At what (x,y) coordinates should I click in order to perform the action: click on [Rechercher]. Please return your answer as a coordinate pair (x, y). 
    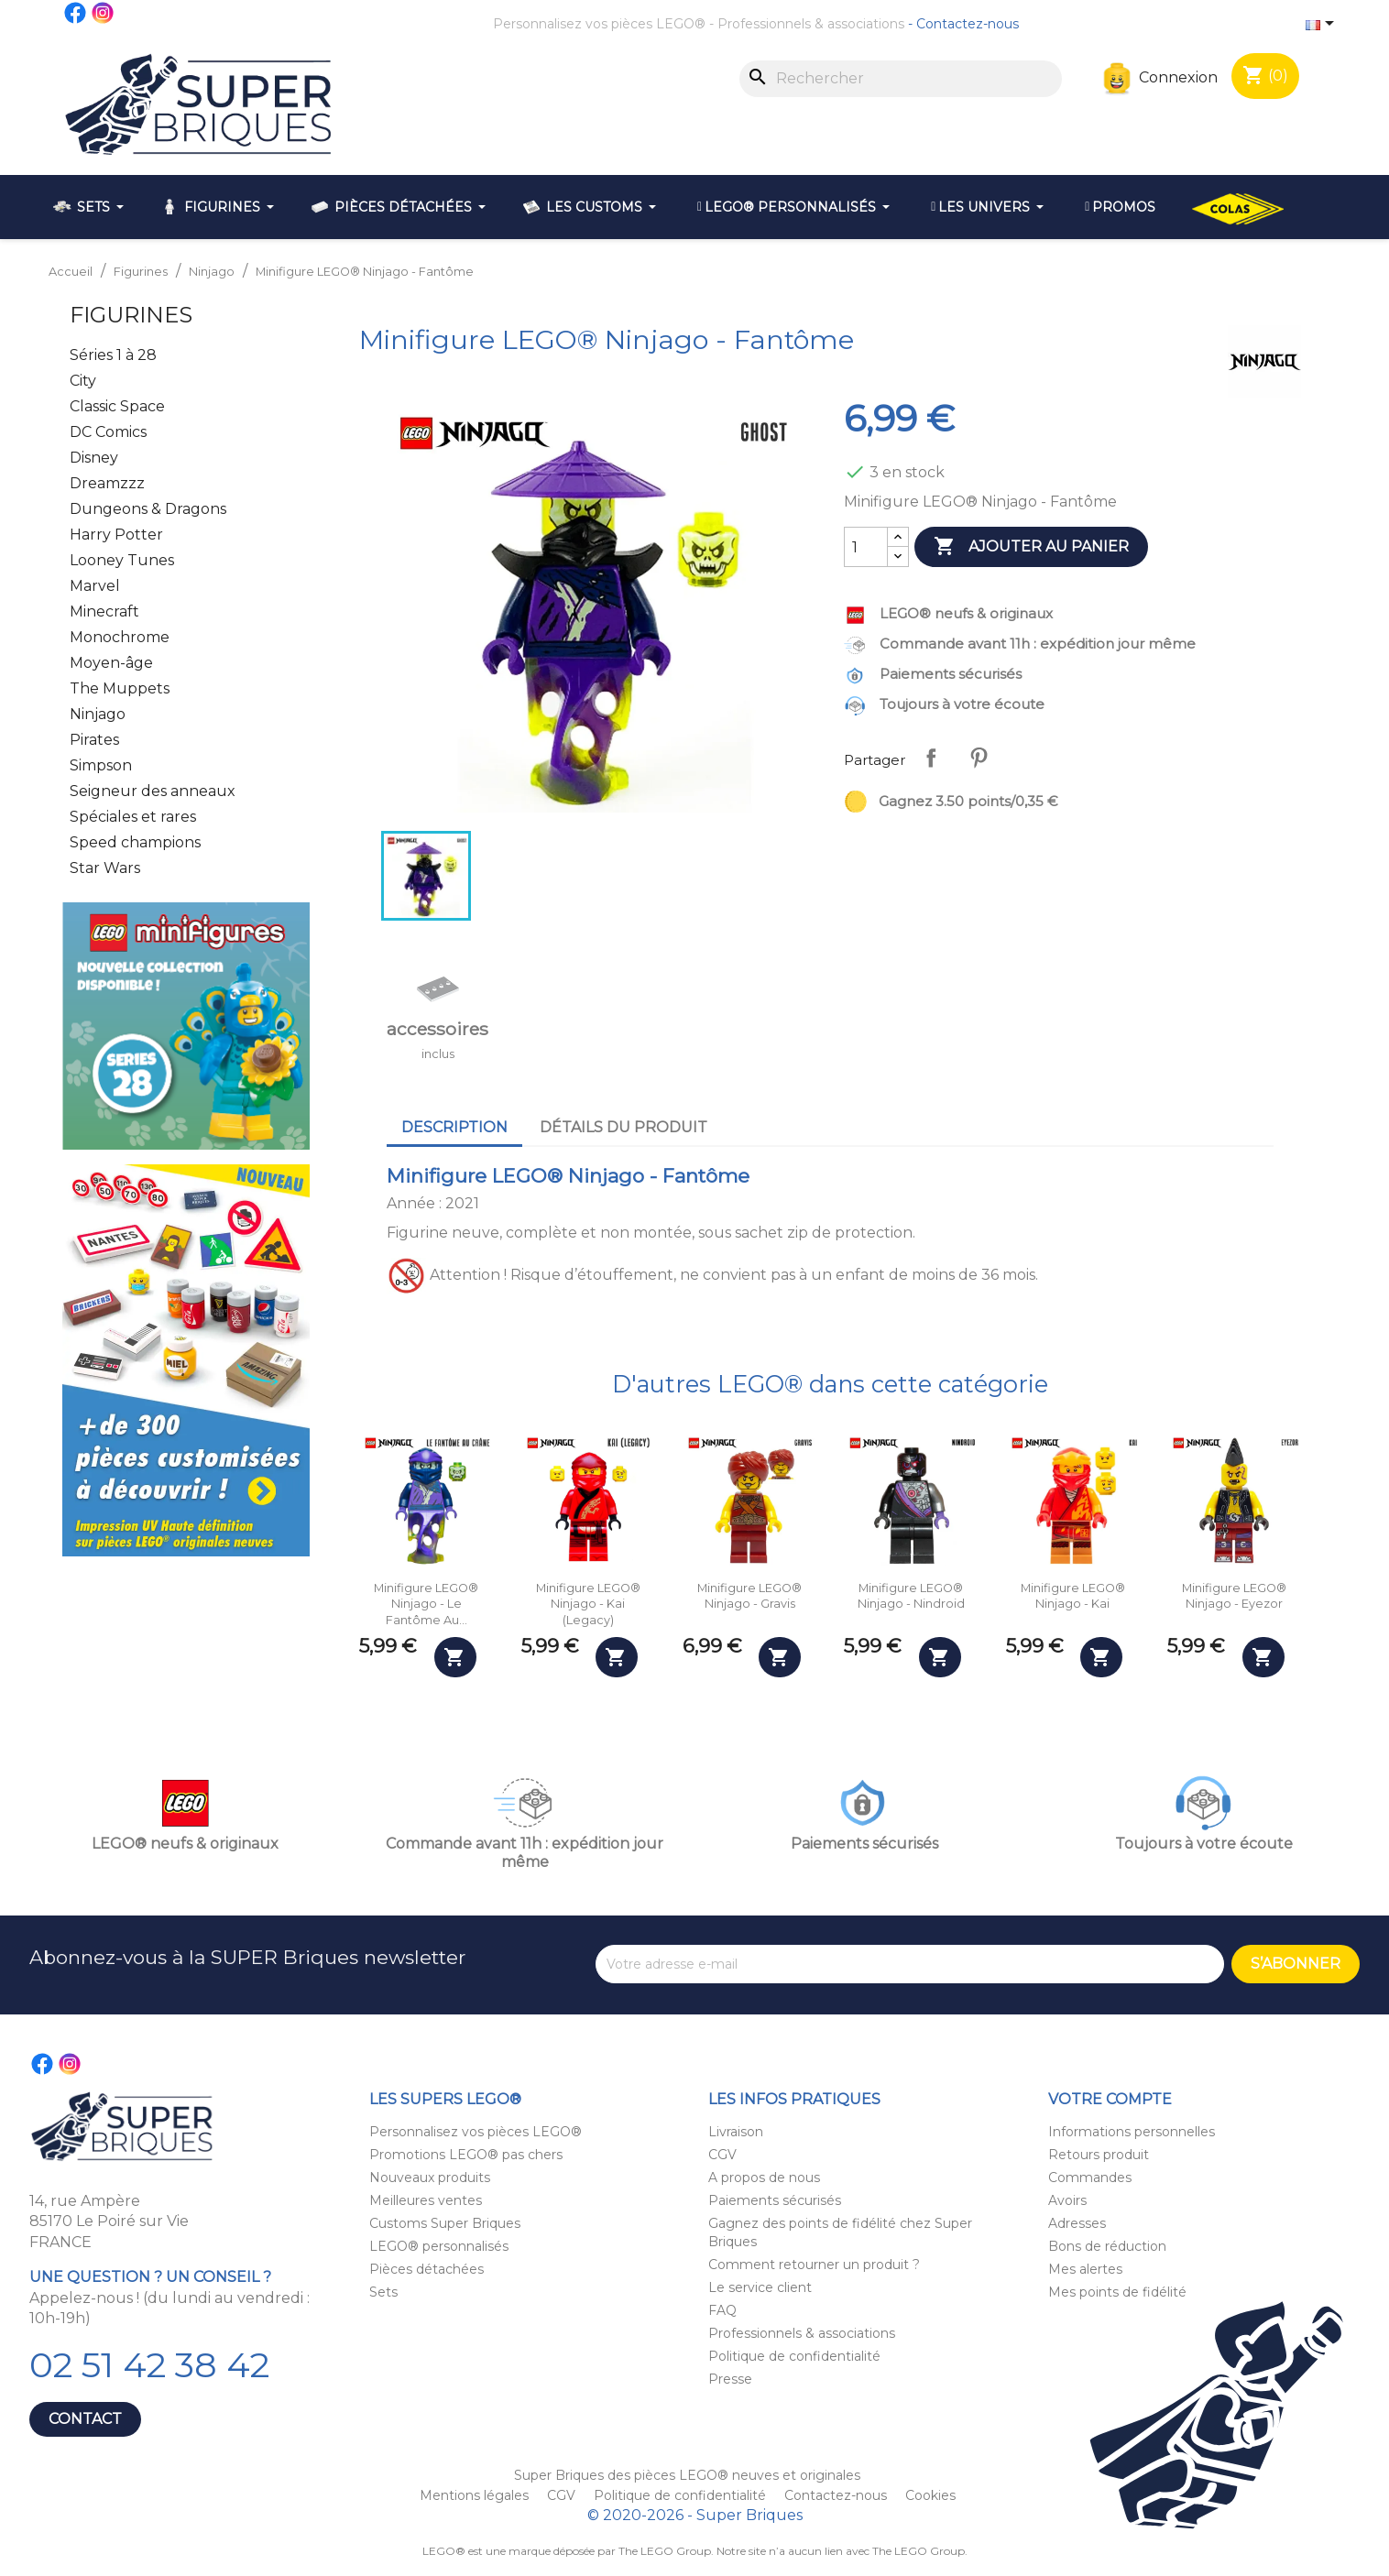
    Looking at the image, I should click on (900, 78).